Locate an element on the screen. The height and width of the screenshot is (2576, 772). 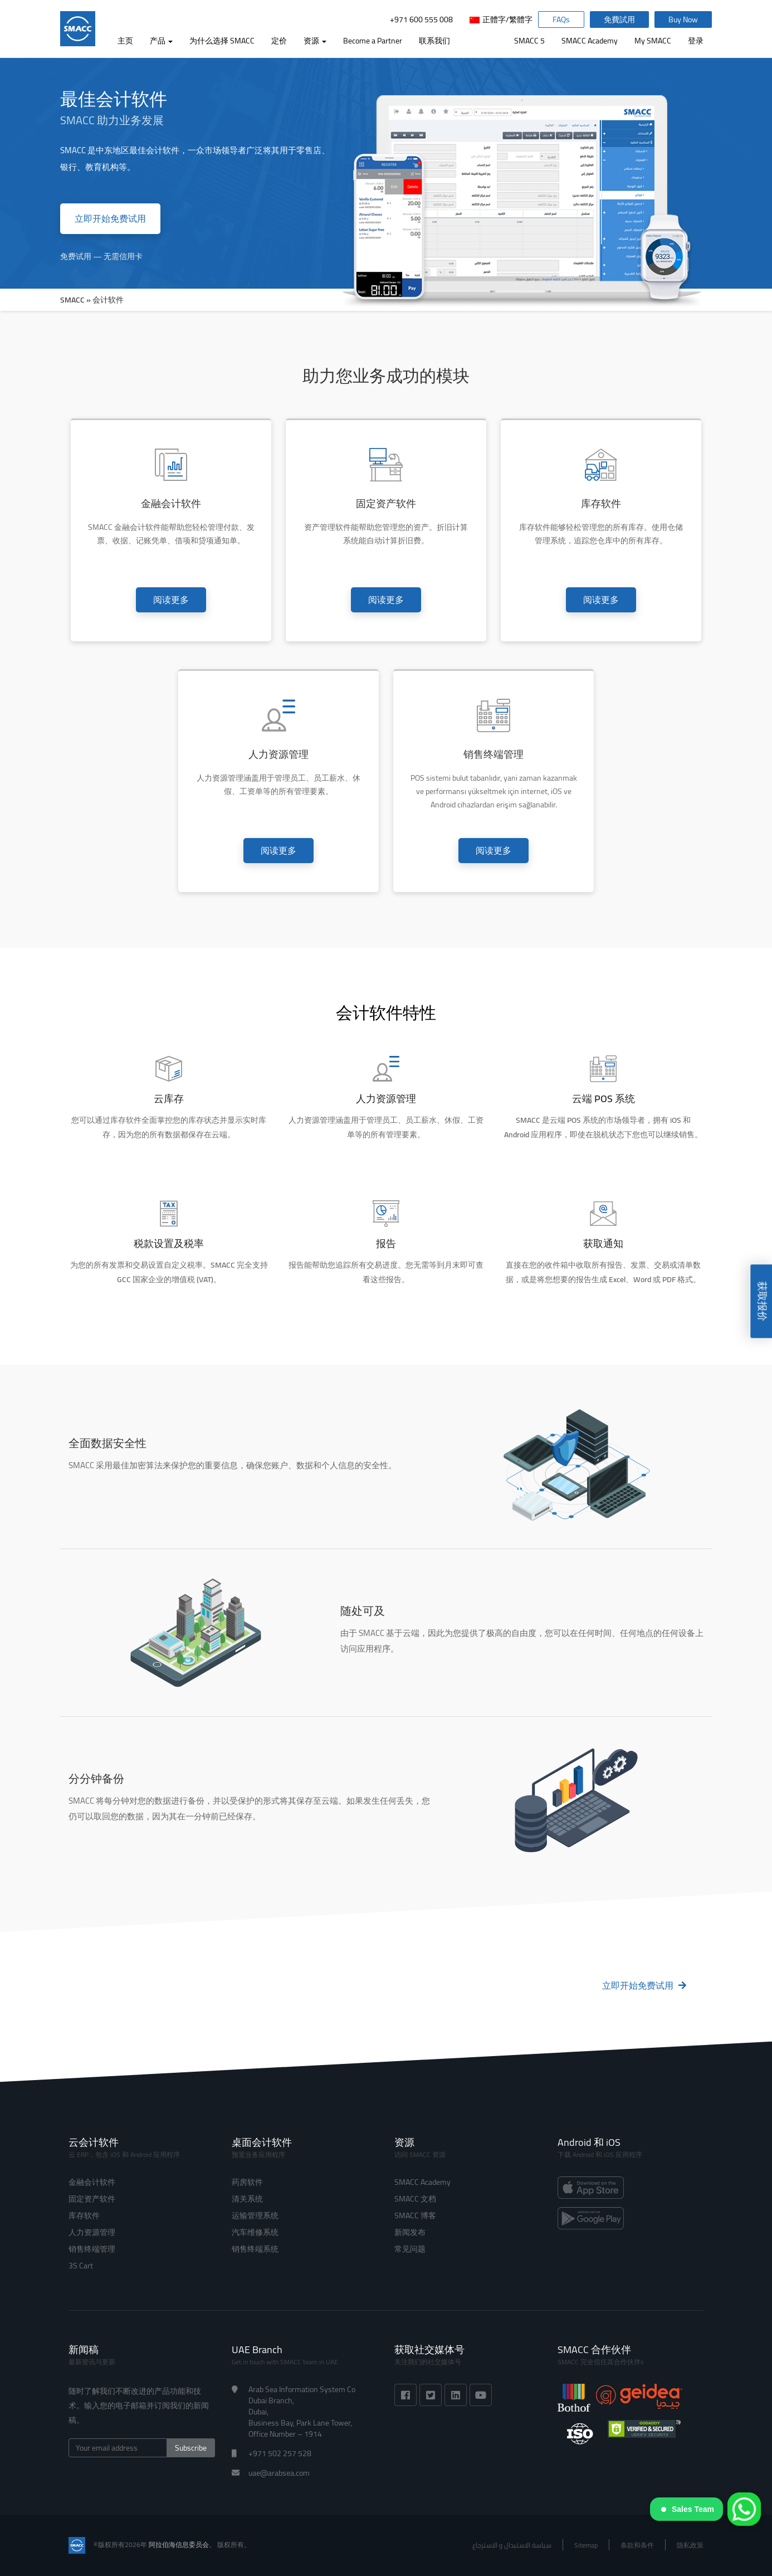
Sitemap is located at coordinates (586, 2545).